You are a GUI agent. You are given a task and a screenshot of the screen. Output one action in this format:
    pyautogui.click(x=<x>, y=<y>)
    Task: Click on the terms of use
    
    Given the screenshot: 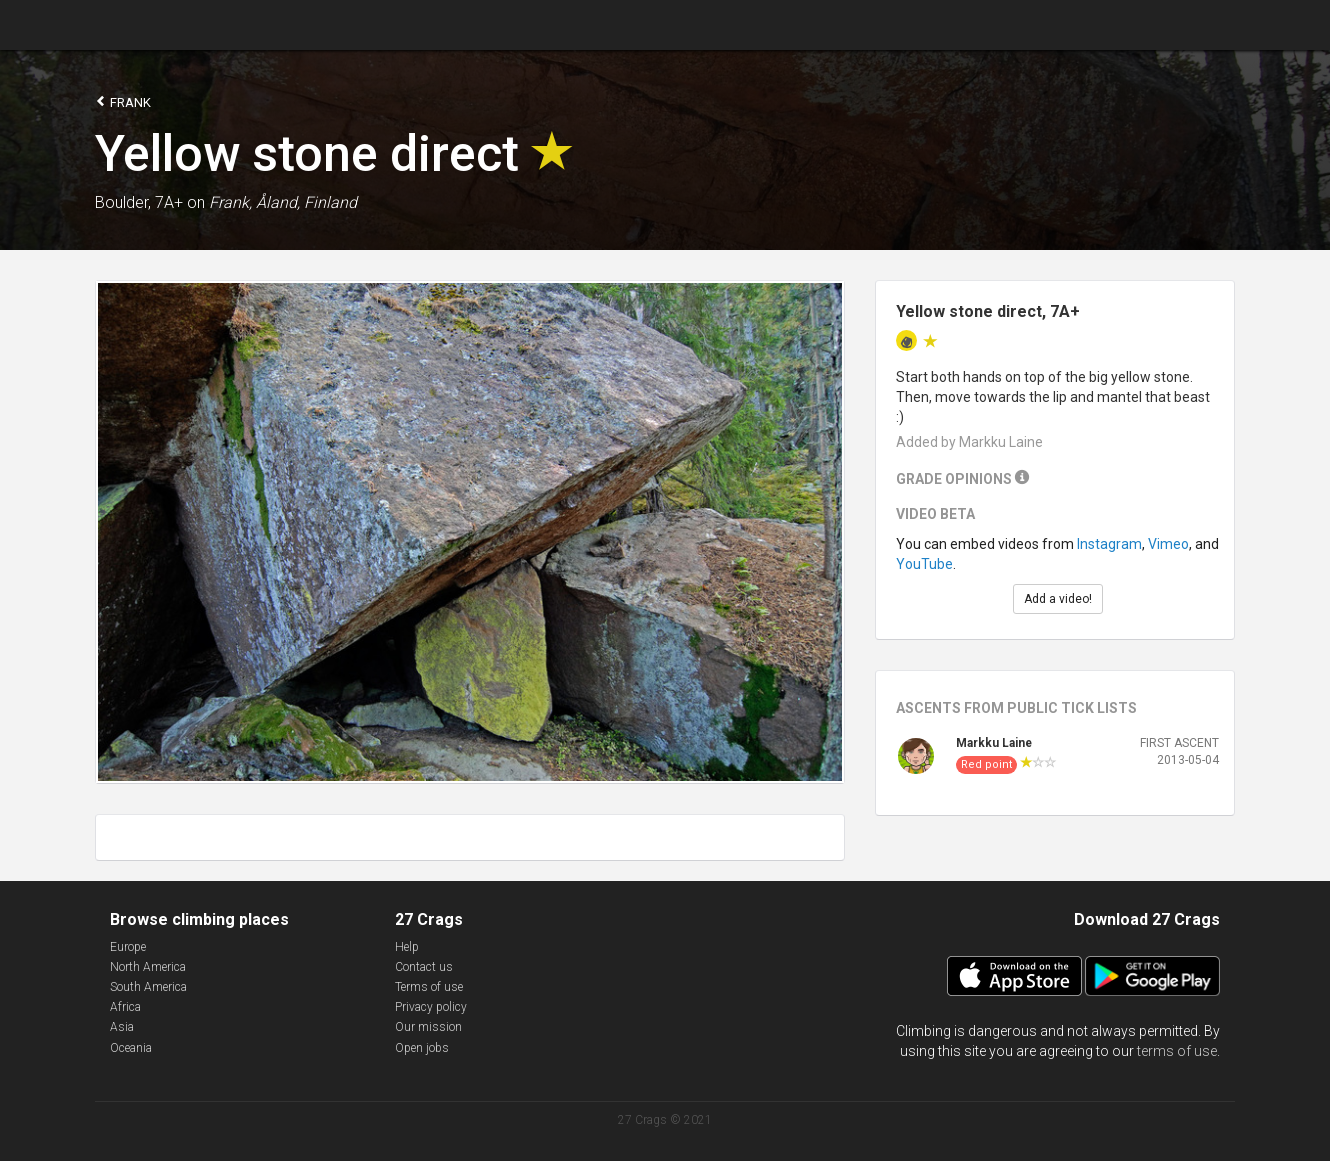 What is the action you would take?
    pyautogui.click(x=1177, y=1051)
    